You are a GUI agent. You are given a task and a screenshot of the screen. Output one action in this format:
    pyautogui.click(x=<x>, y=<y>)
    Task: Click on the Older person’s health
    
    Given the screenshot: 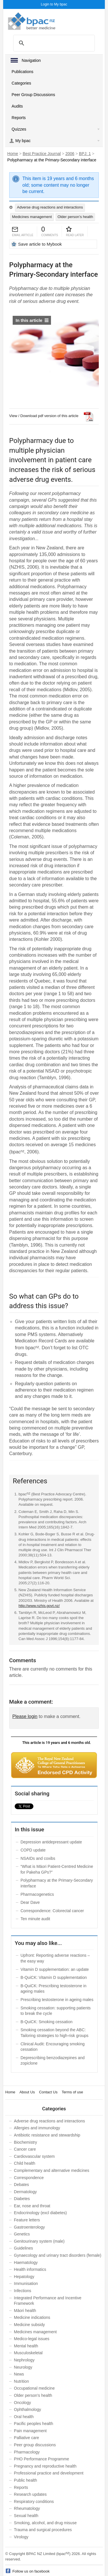 What is the action you would take?
    pyautogui.click(x=75, y=217)
    